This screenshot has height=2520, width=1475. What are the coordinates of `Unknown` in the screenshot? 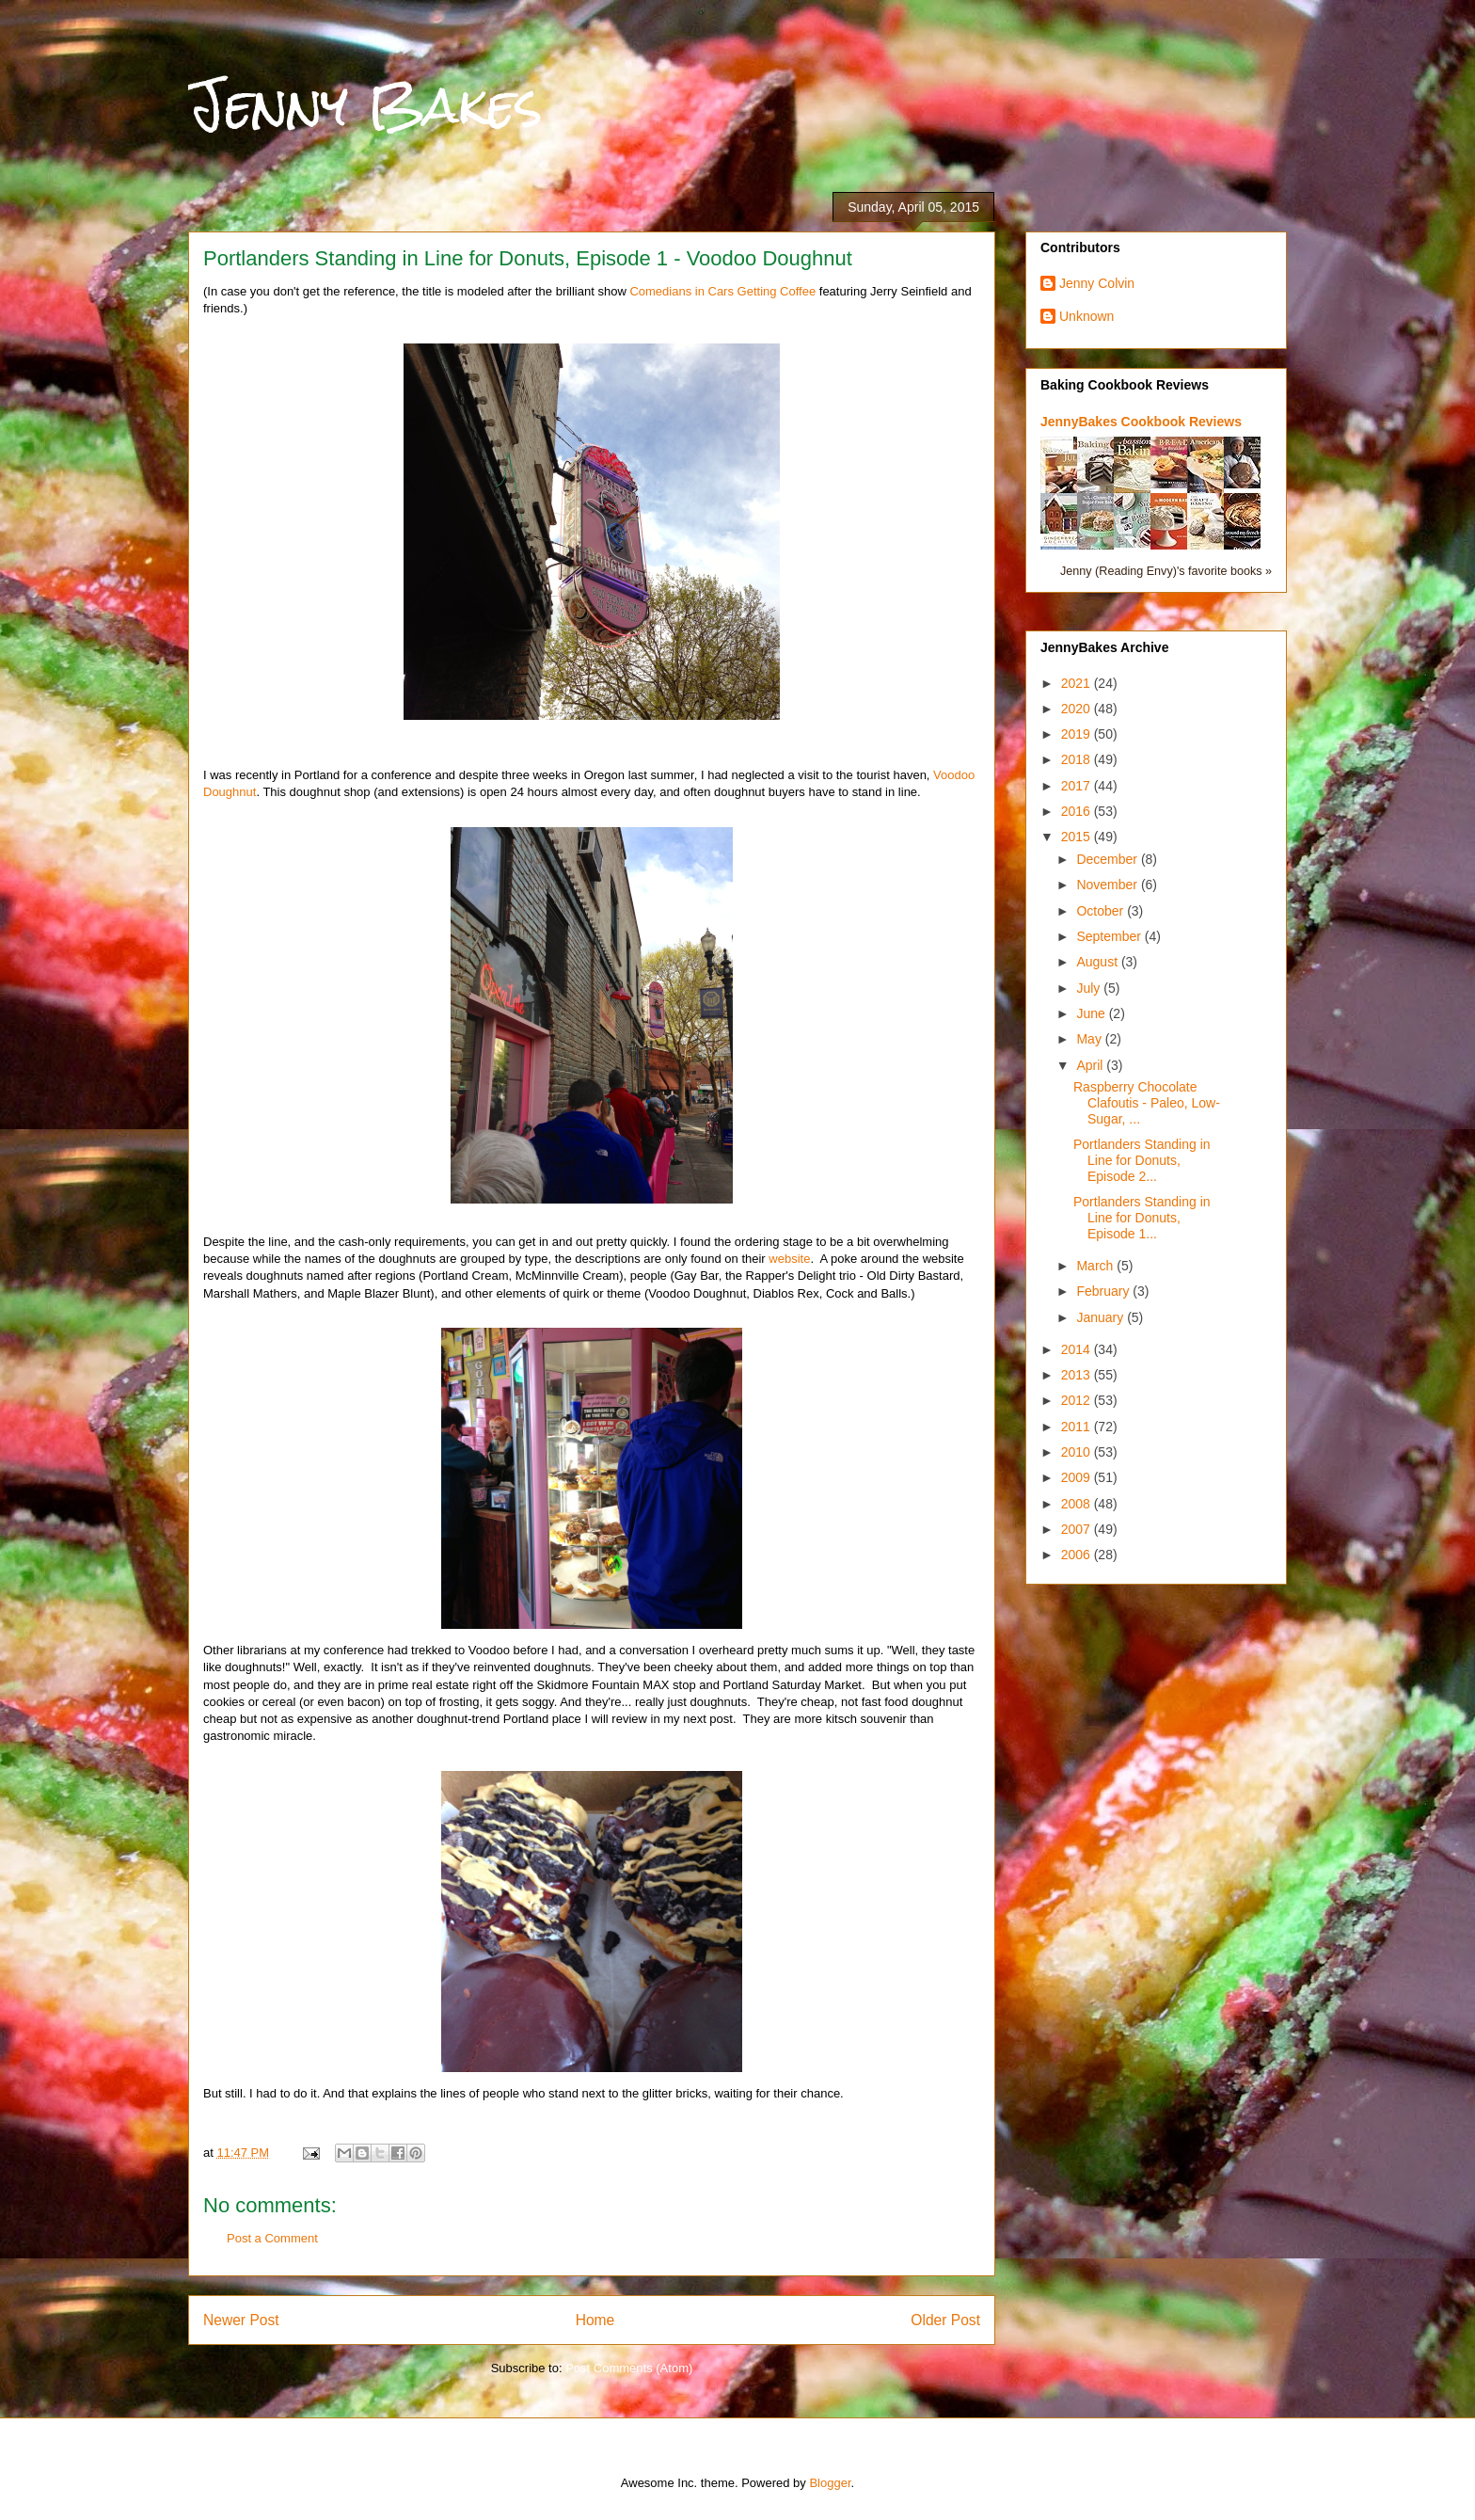 It's located at (1086, 316).